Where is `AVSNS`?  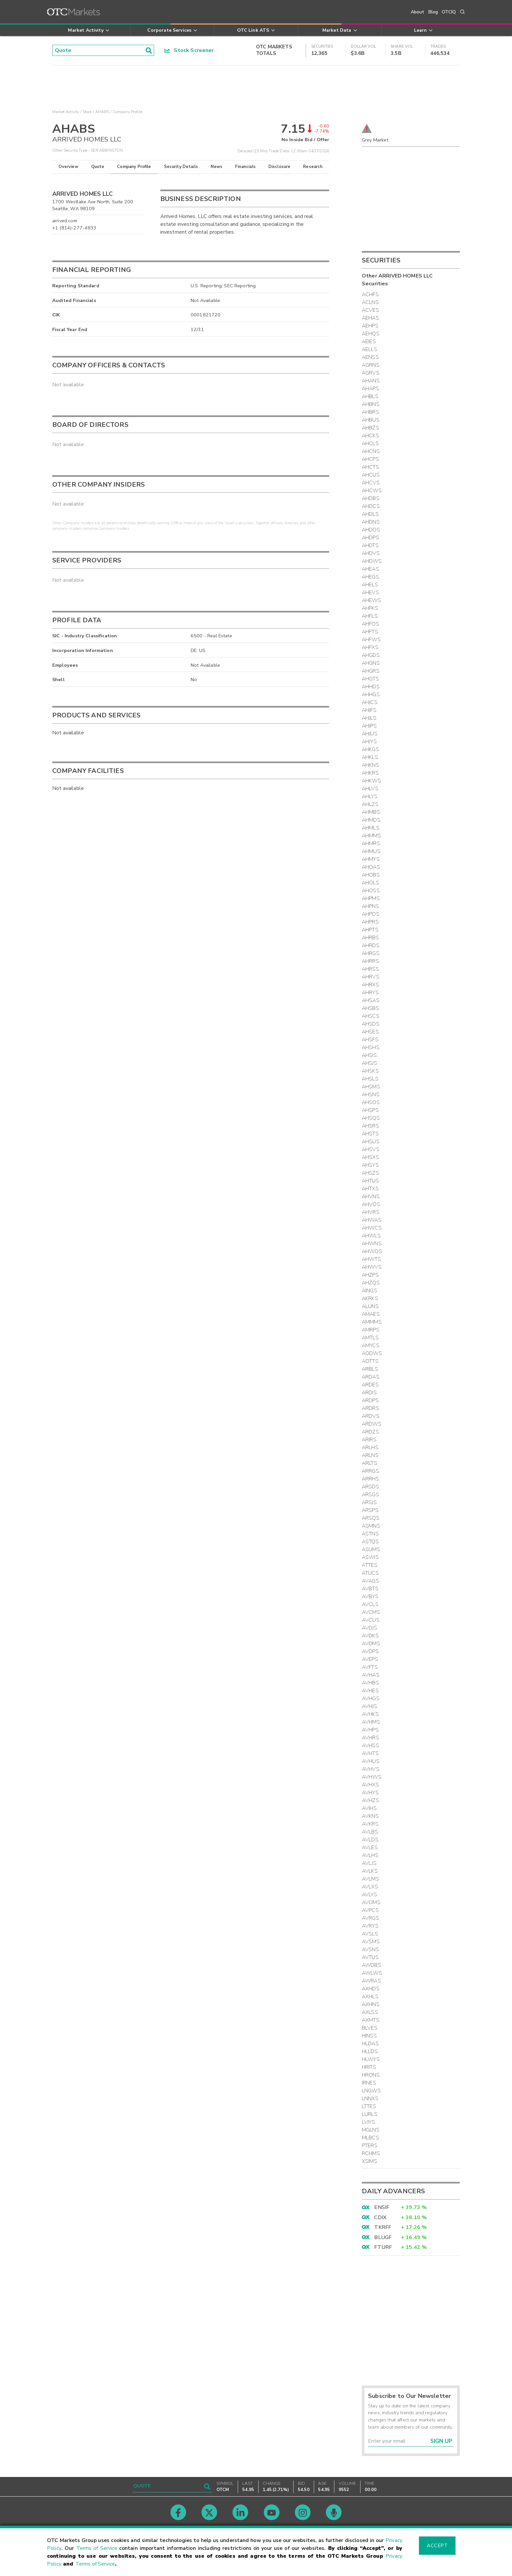
AVSNS is located at coordinates (370, 1949).